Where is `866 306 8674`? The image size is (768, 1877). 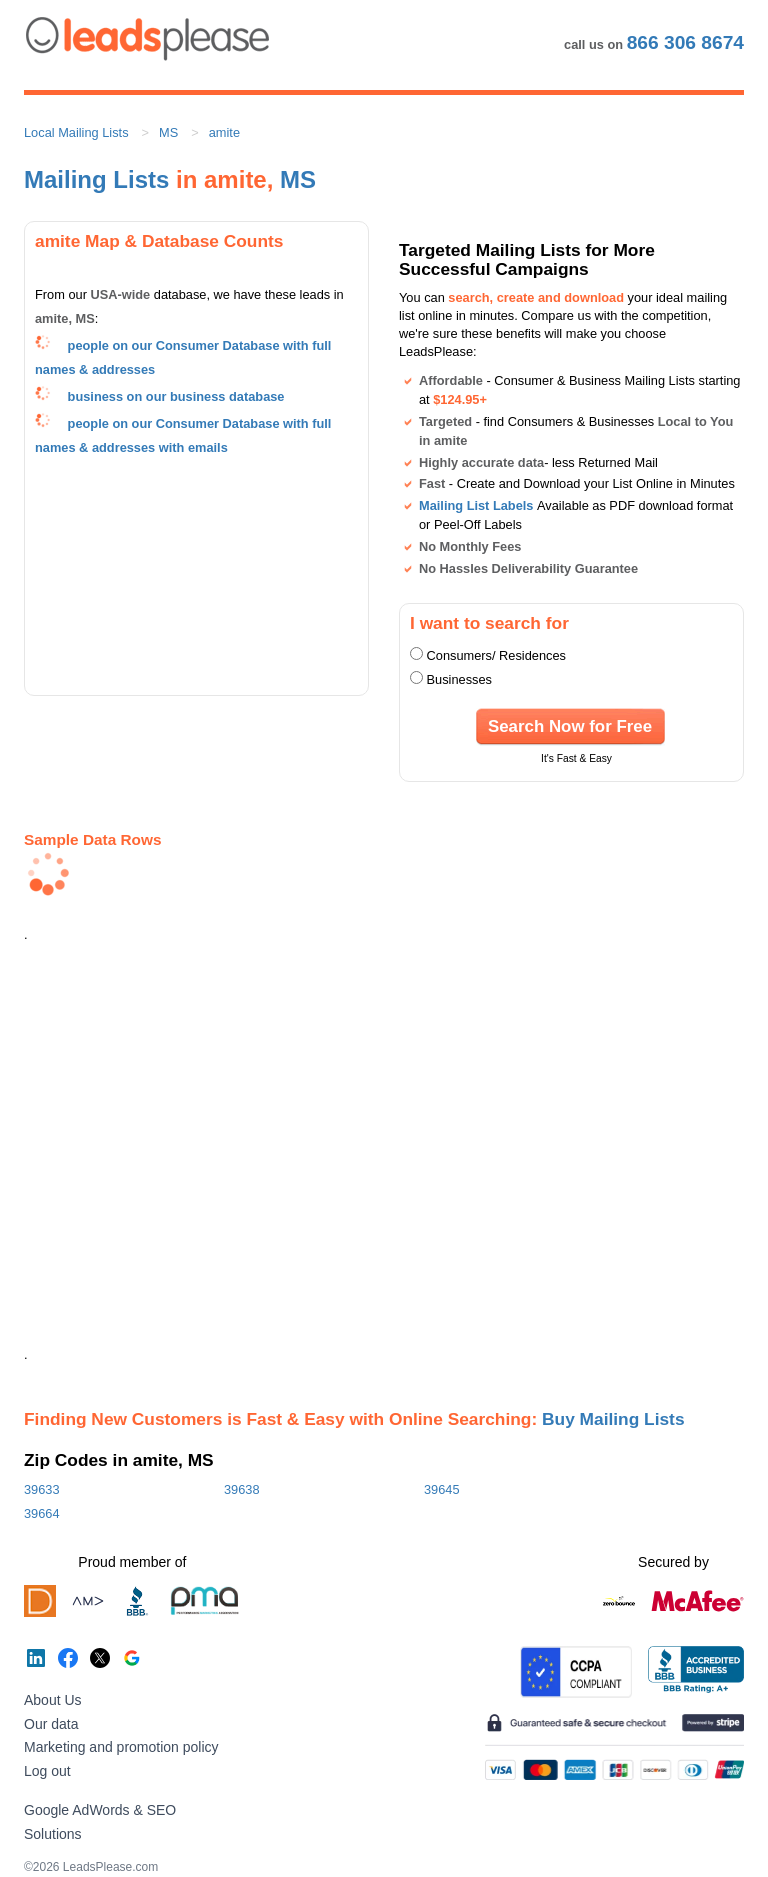
866 306 8674 is located at coordinates (685, 42).